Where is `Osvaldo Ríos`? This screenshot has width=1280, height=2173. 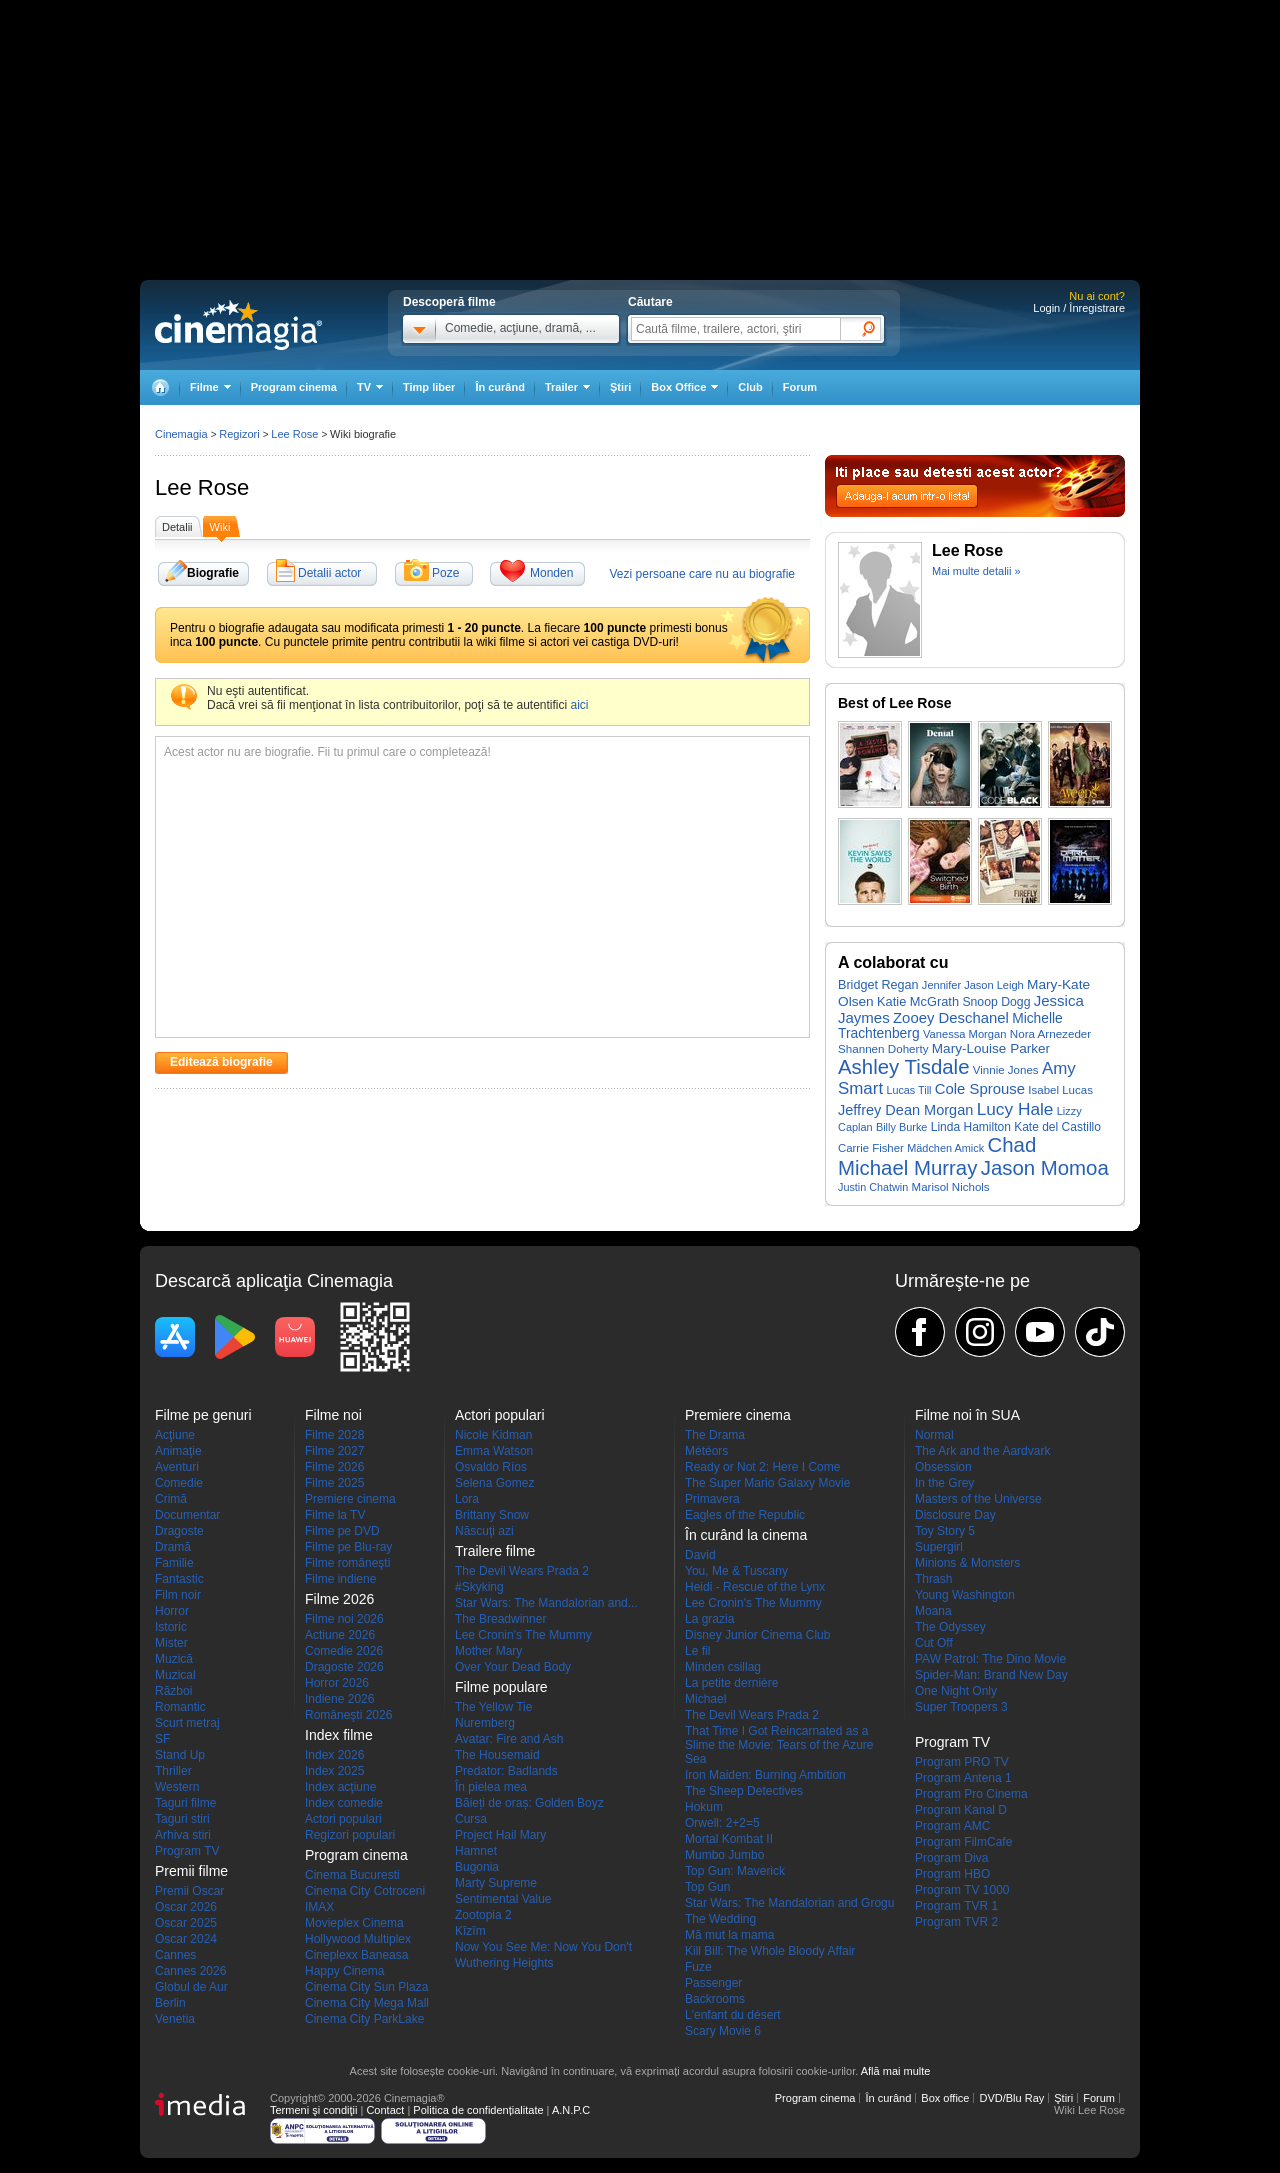 Osvaldo Ríos is located at coordinates (491, 1467).